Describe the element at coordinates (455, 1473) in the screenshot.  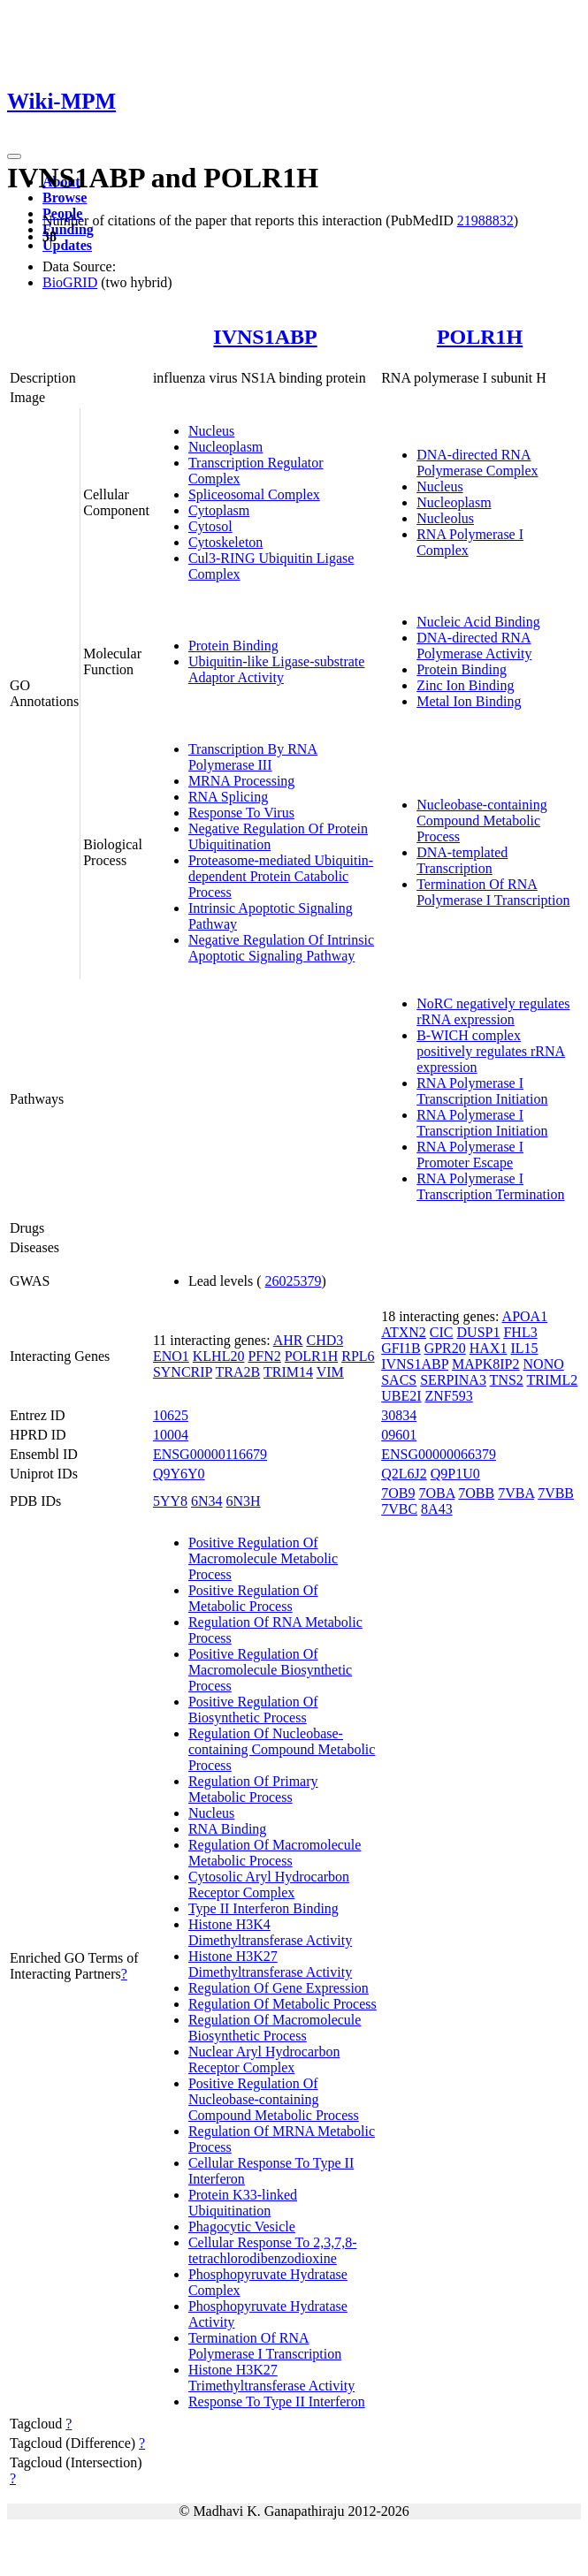
I see `Q9P1U0` at that location.